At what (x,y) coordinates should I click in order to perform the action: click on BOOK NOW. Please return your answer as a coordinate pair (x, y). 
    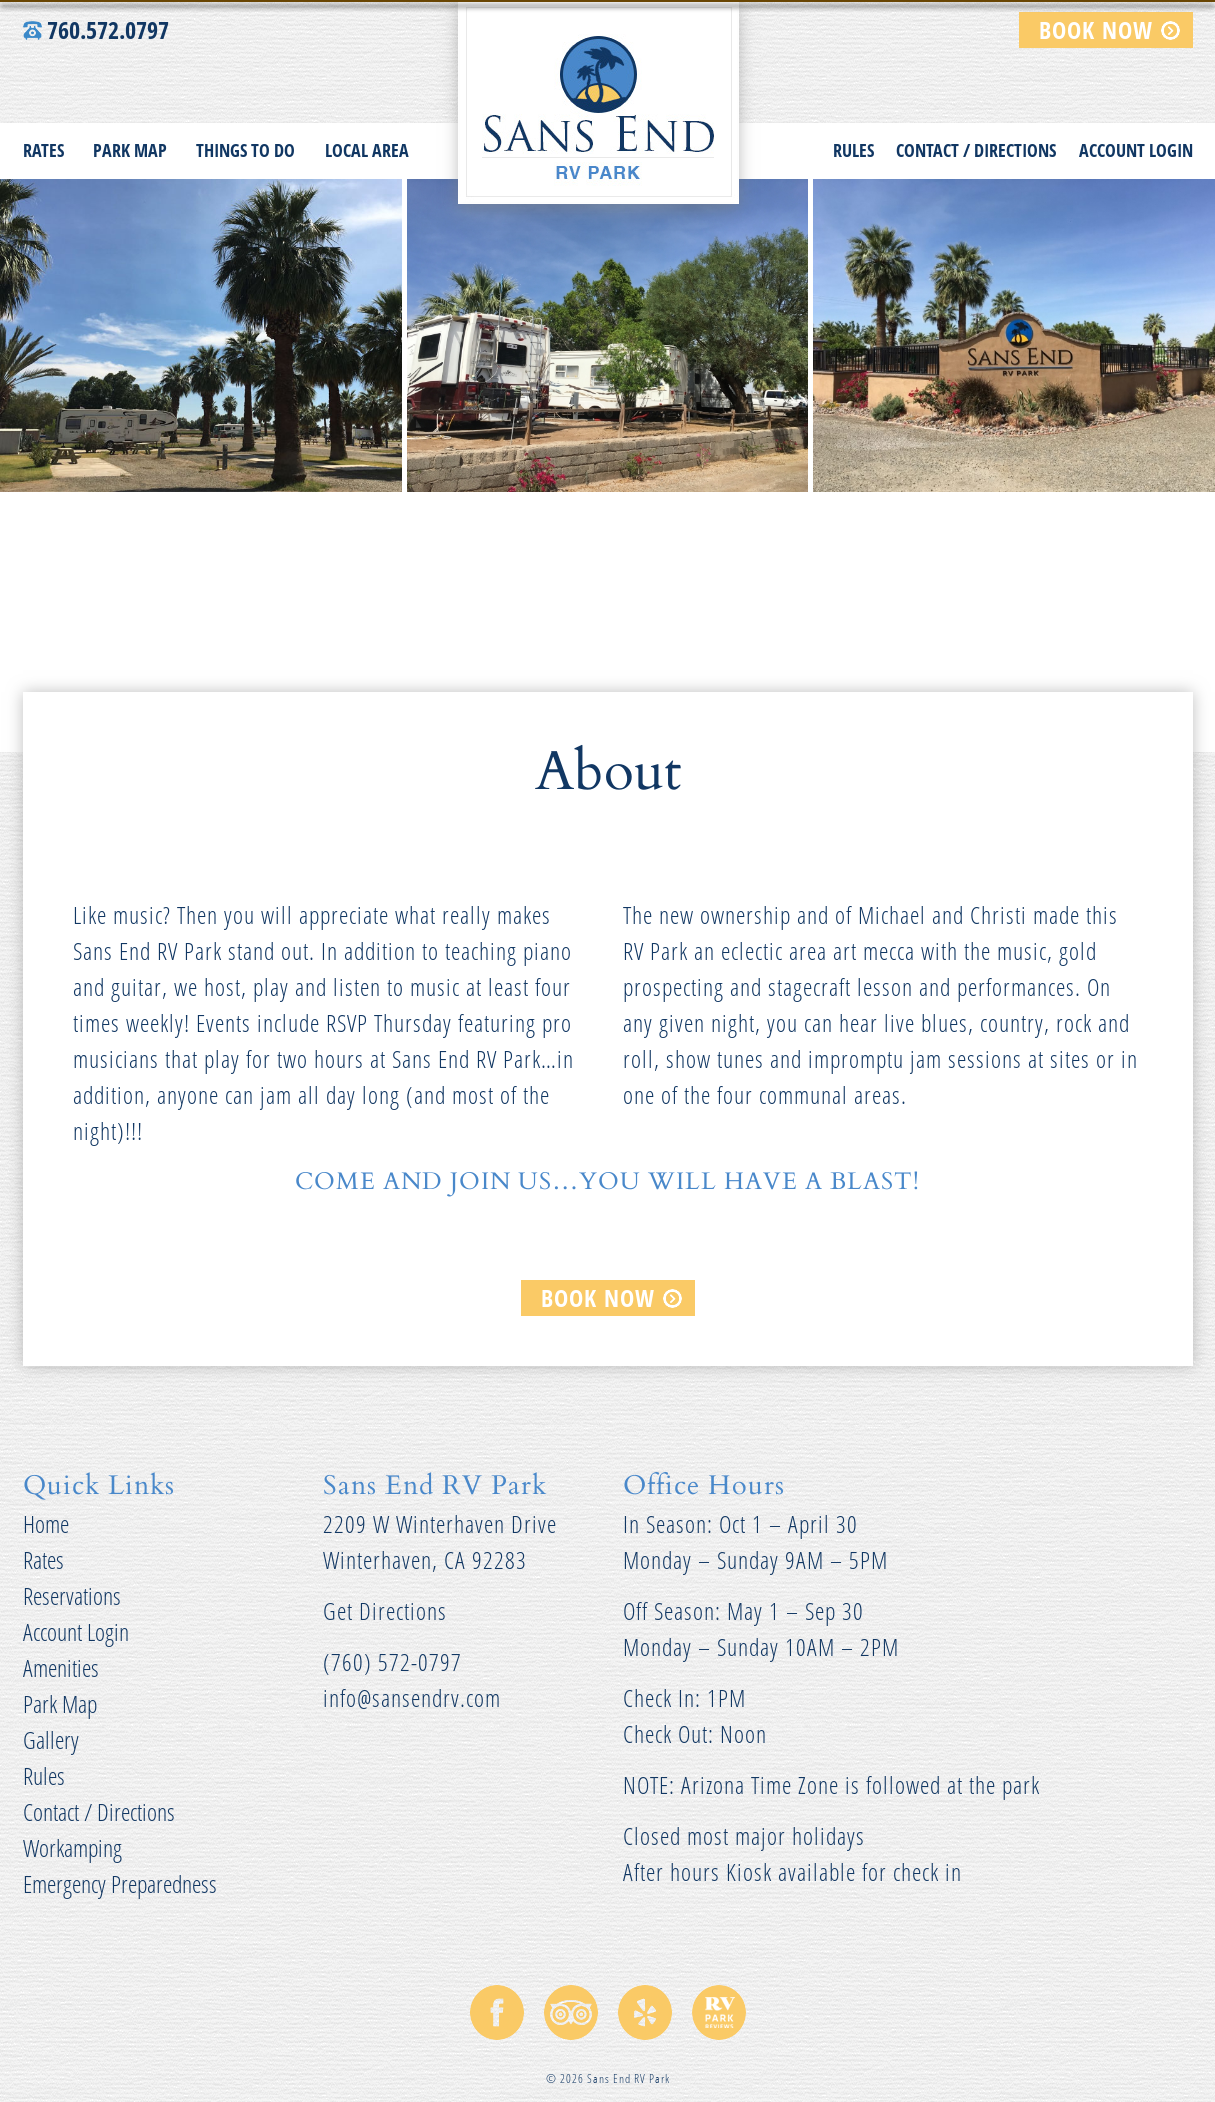
    Looking at the image, I should click on (1096, 27).